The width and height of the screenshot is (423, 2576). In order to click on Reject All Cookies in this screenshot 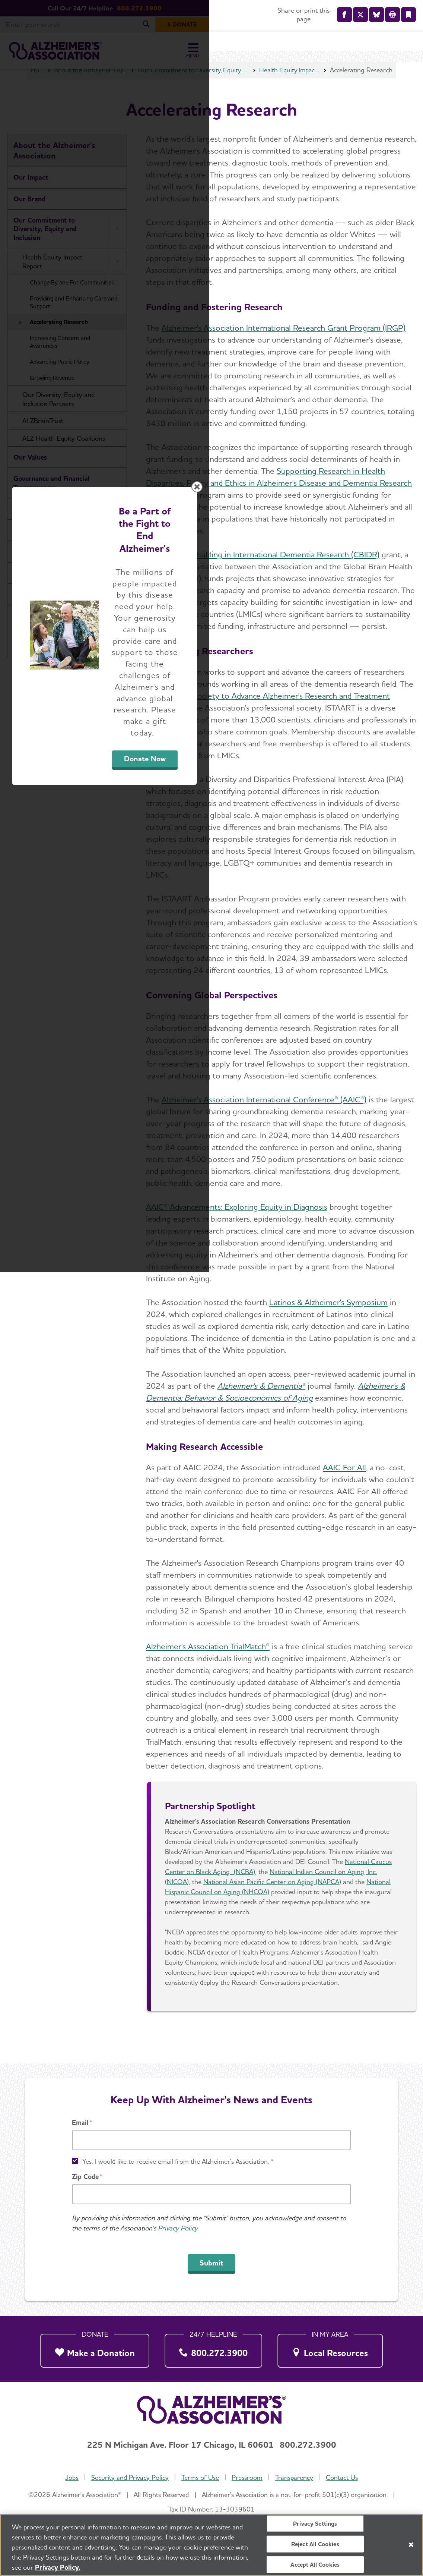, I will do `click(315, 2543)`.